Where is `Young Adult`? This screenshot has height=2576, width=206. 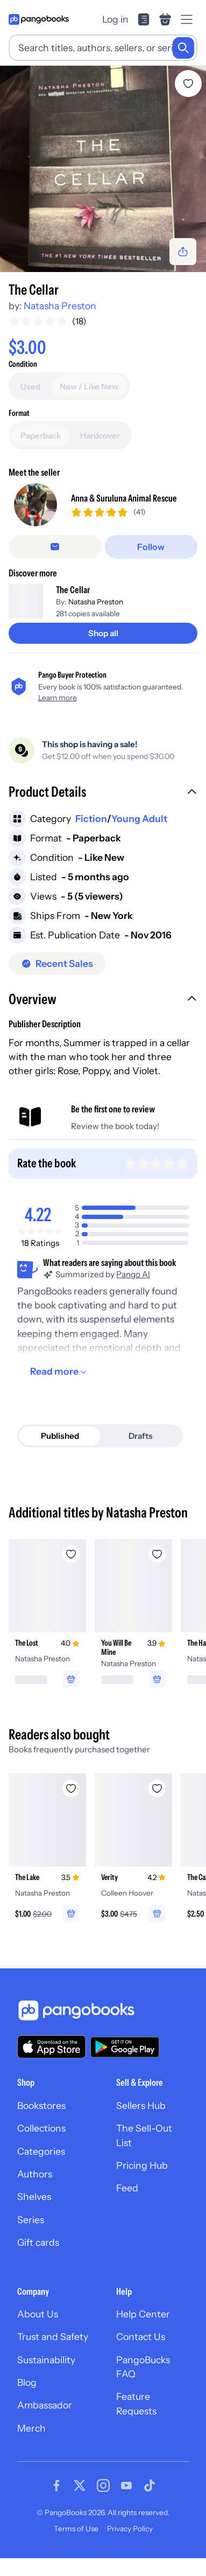
Young Adult is located at coordinates (139, 835).